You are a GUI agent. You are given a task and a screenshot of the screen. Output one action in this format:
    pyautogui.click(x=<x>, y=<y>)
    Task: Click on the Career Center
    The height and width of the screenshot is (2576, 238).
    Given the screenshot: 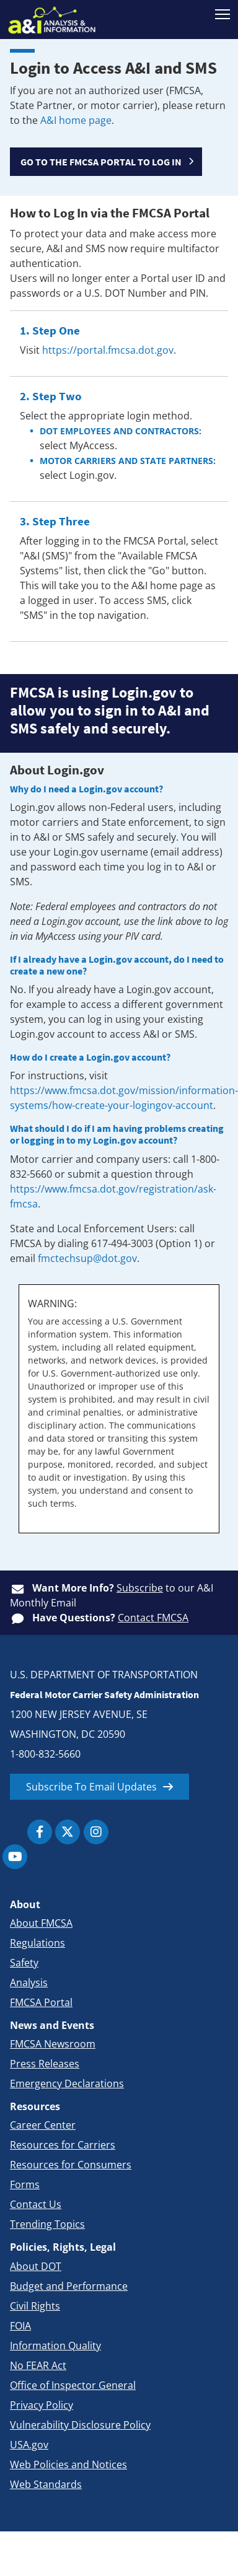 What is the action you would take?
    pyautogui.click(x=43, y=2125)
    